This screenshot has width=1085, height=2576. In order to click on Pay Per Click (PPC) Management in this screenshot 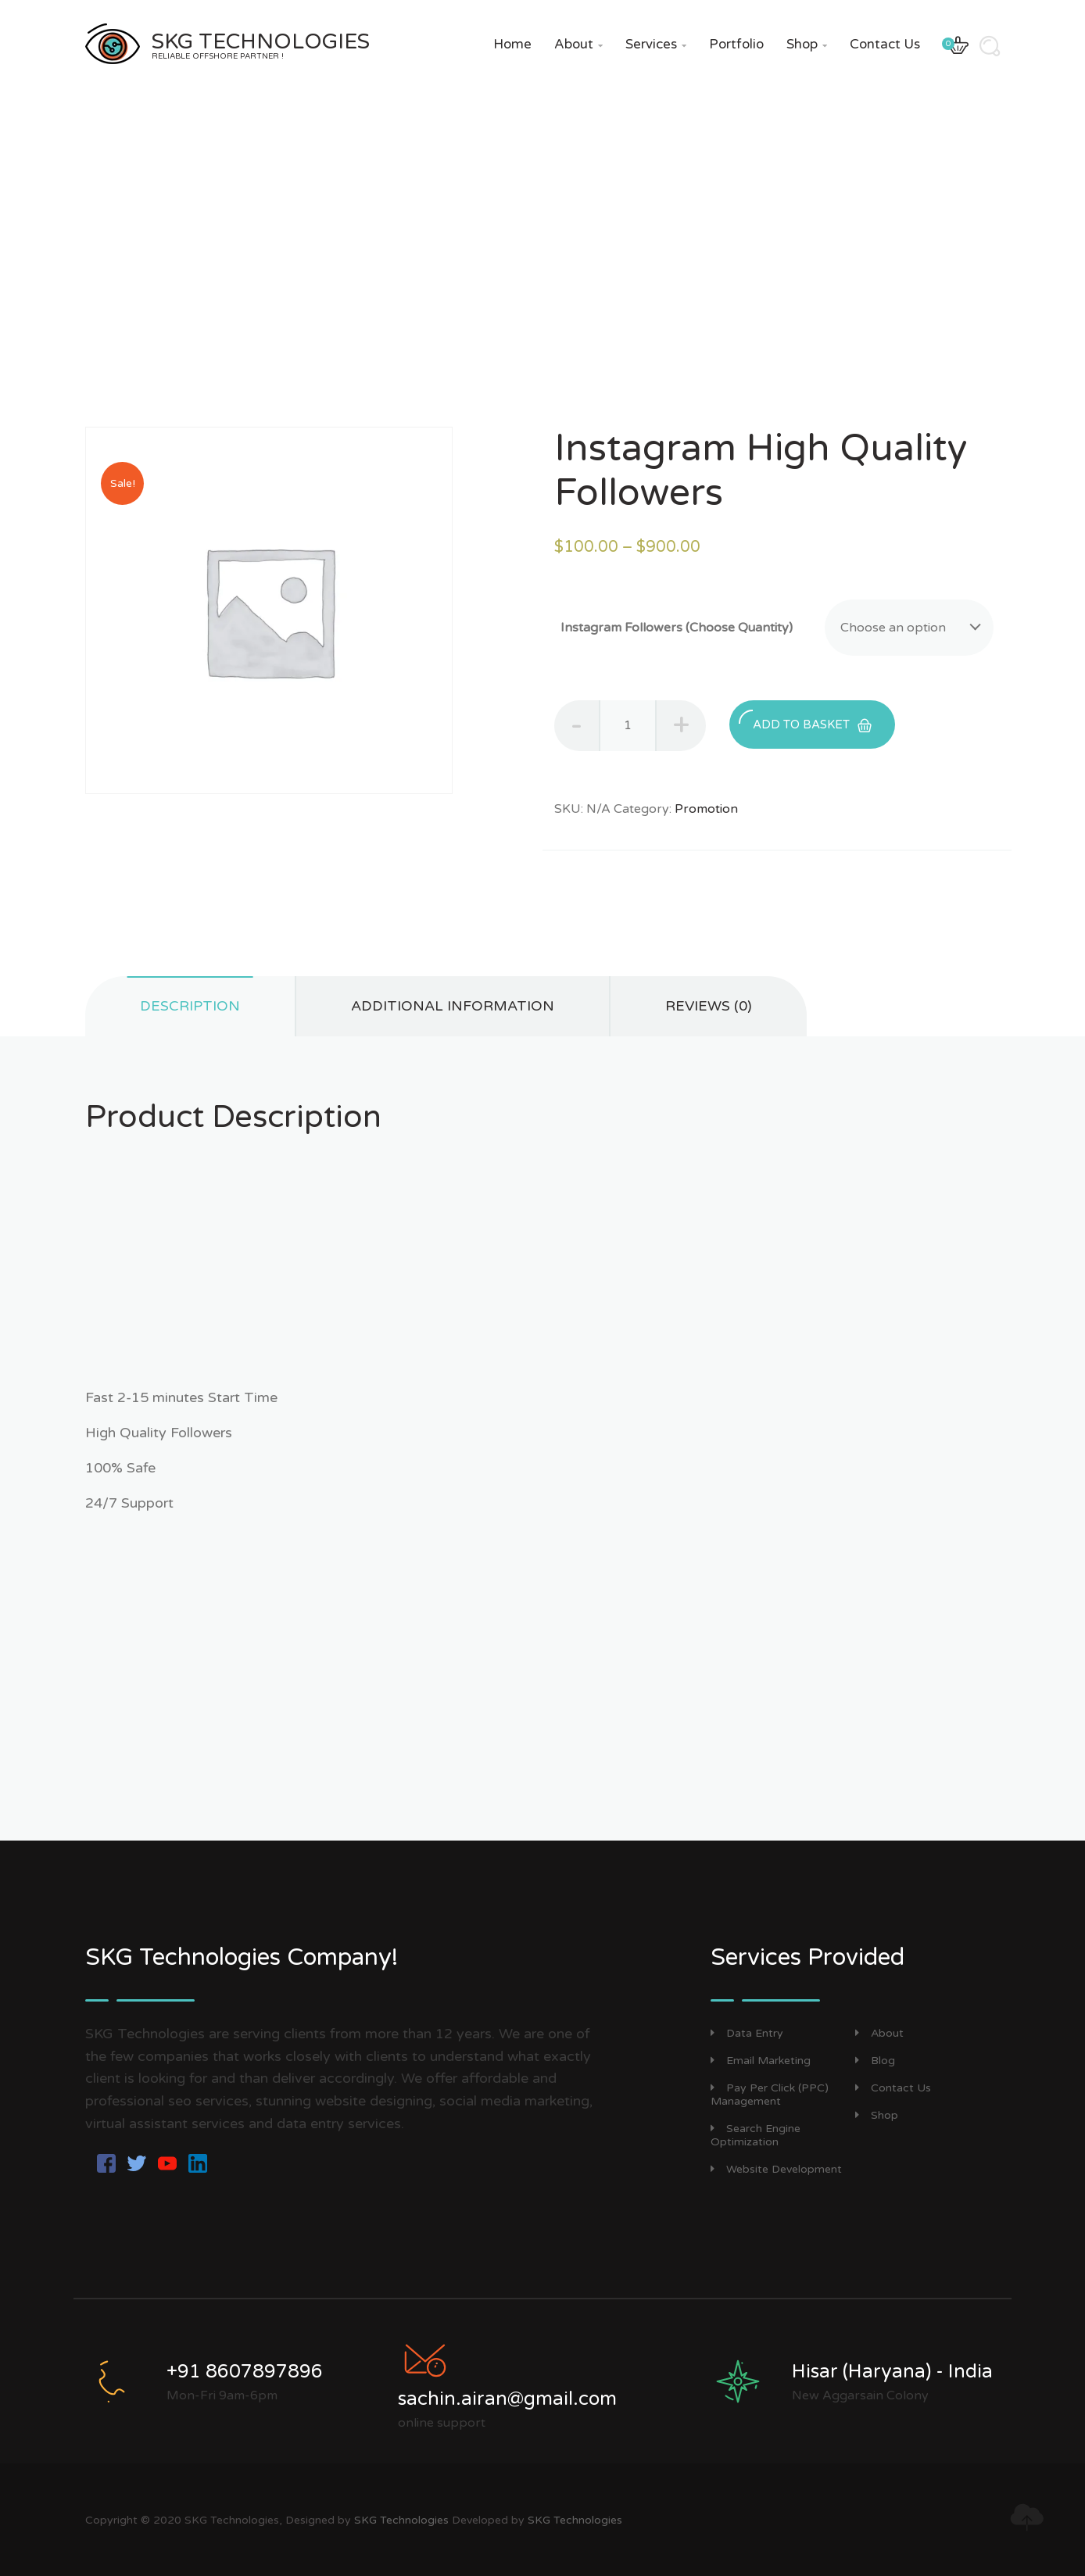, I will do `click(770, 2094)`.